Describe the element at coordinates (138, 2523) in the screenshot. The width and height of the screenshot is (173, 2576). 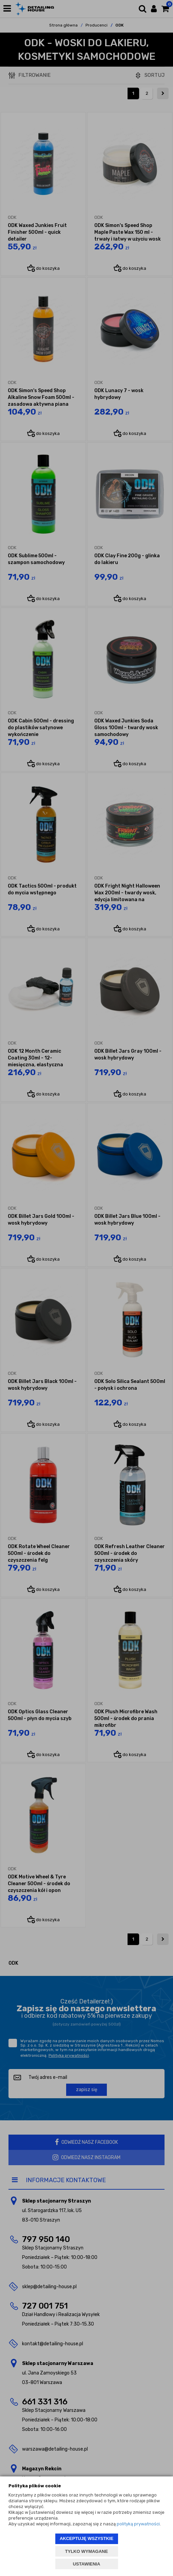
I see `polityką prywatności` at that location.